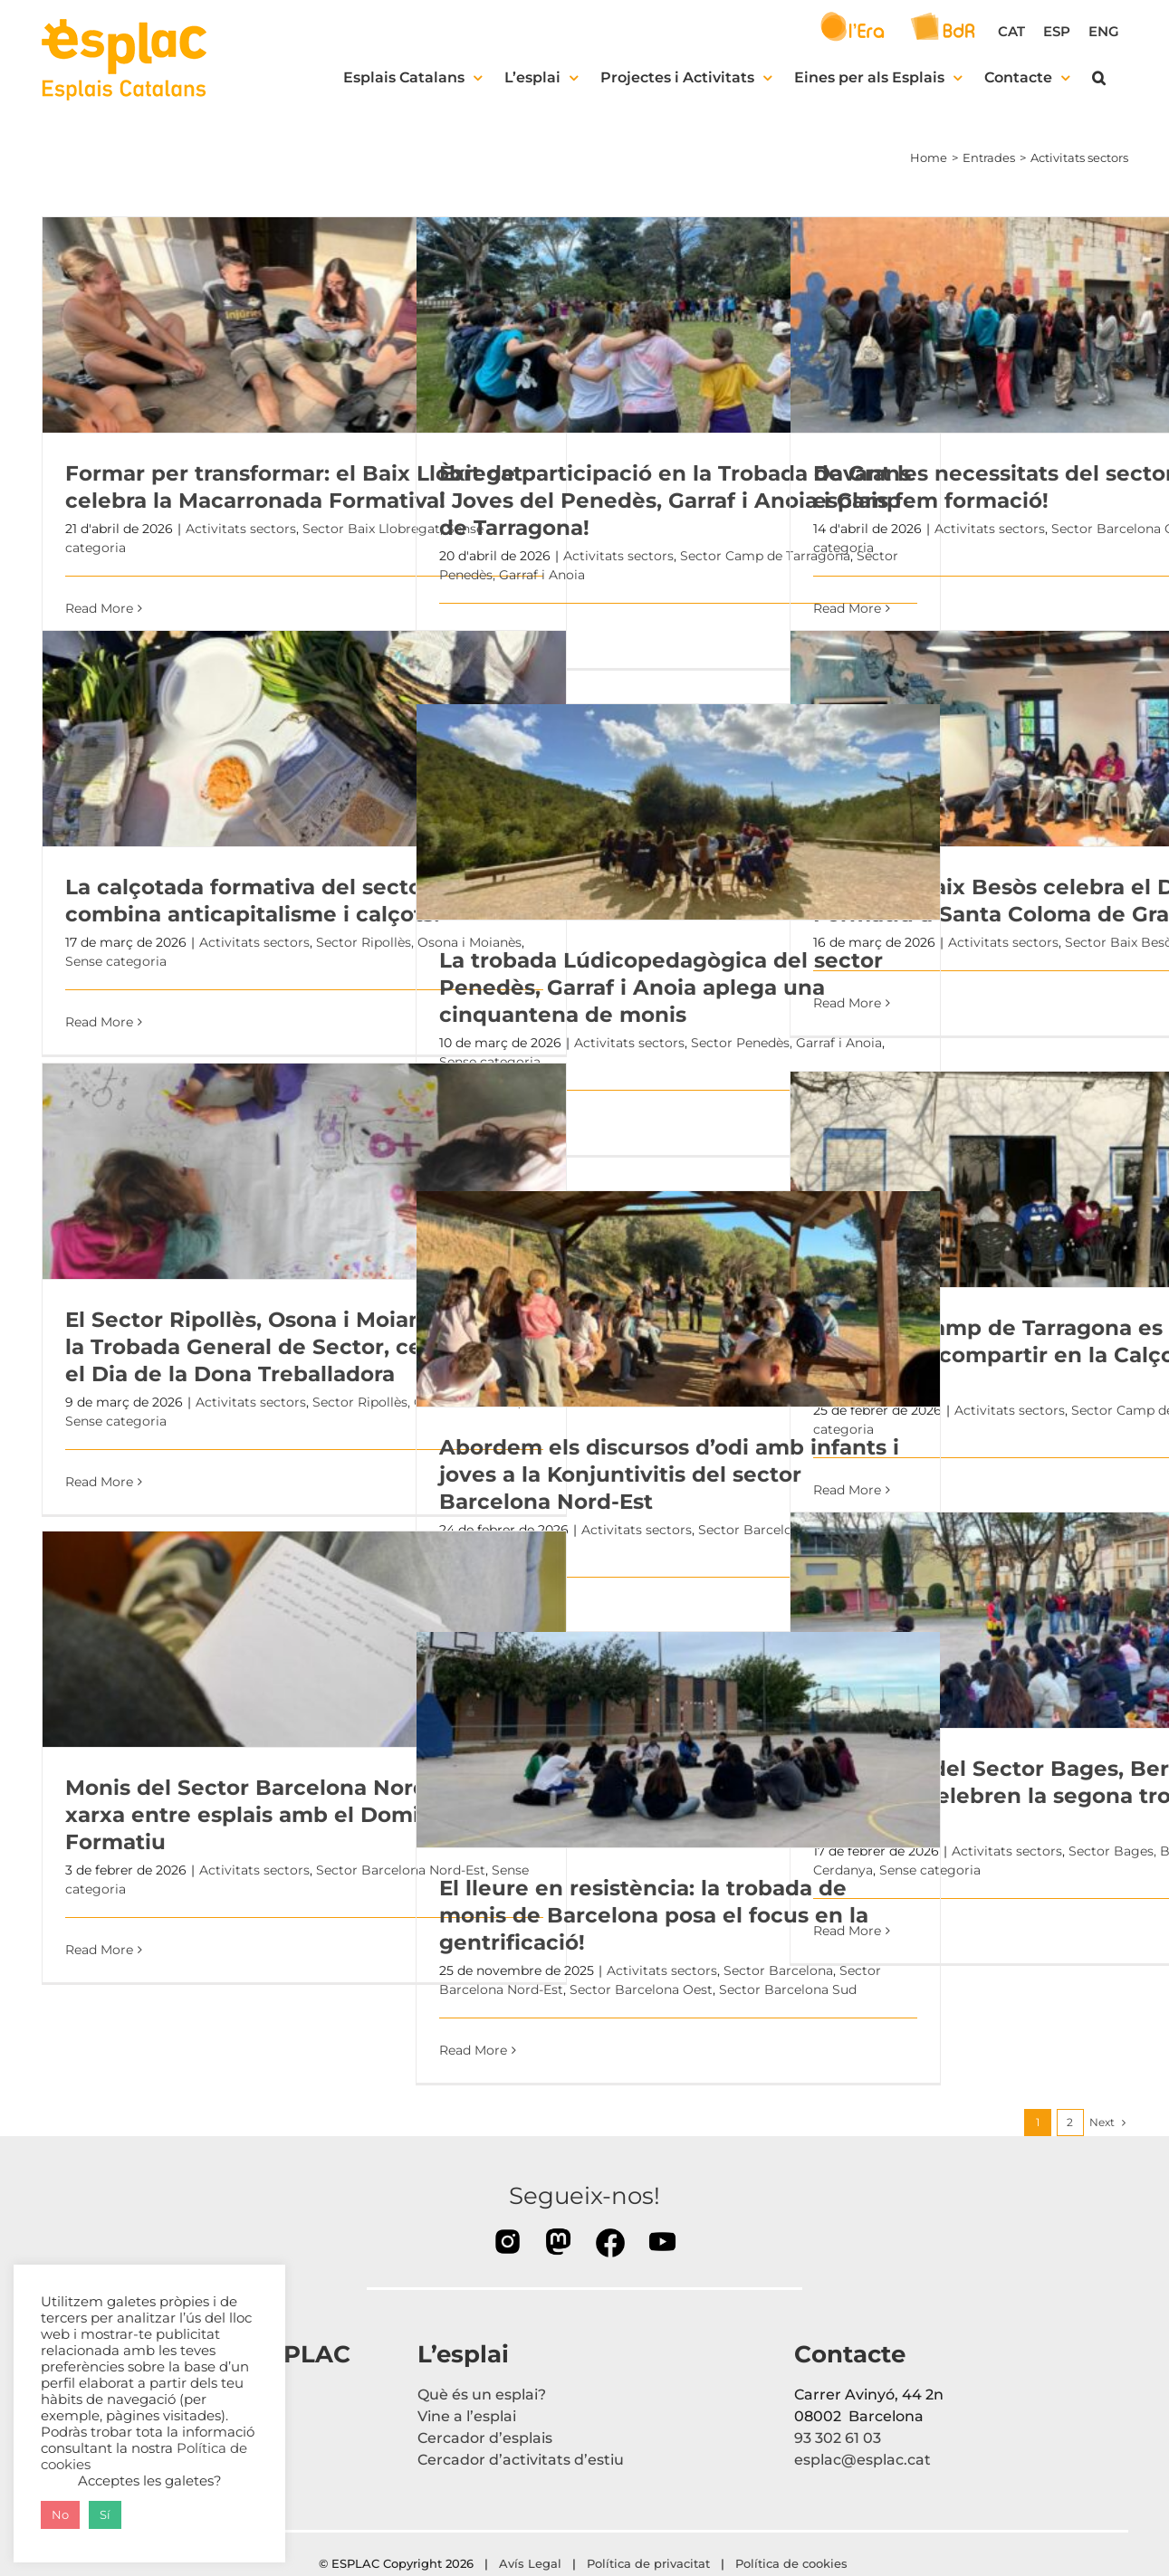 The image size is (1169, 2576). Describe the element at coordinates (99, 1022) in the screenshot. I see `Read More [More on La calçotada formativa del sector ROM combina anticapitalisme i calçots!]` at that location.